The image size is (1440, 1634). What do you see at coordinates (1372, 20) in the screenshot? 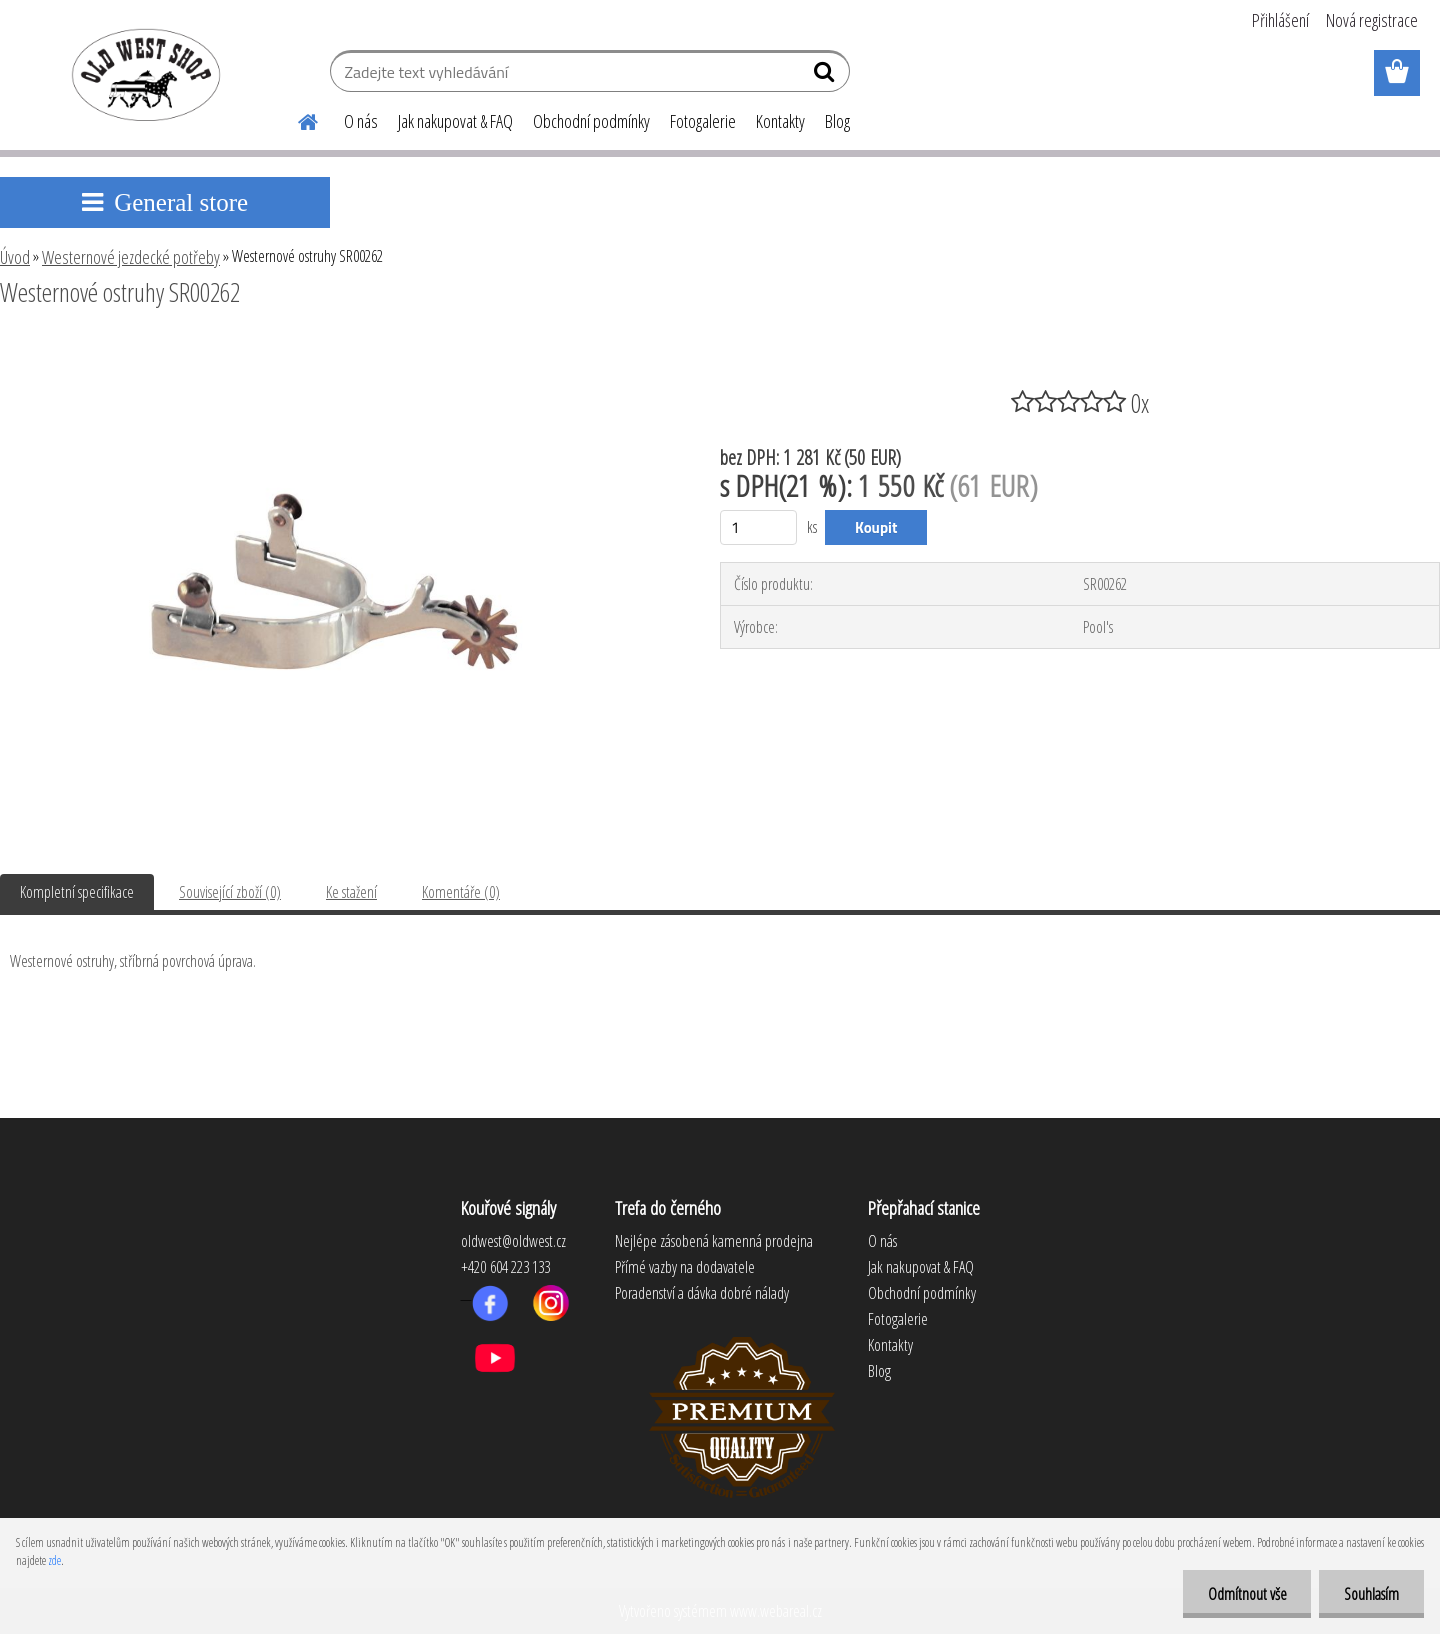
I see `Nová registrace` at bounding box center [1372, 20].